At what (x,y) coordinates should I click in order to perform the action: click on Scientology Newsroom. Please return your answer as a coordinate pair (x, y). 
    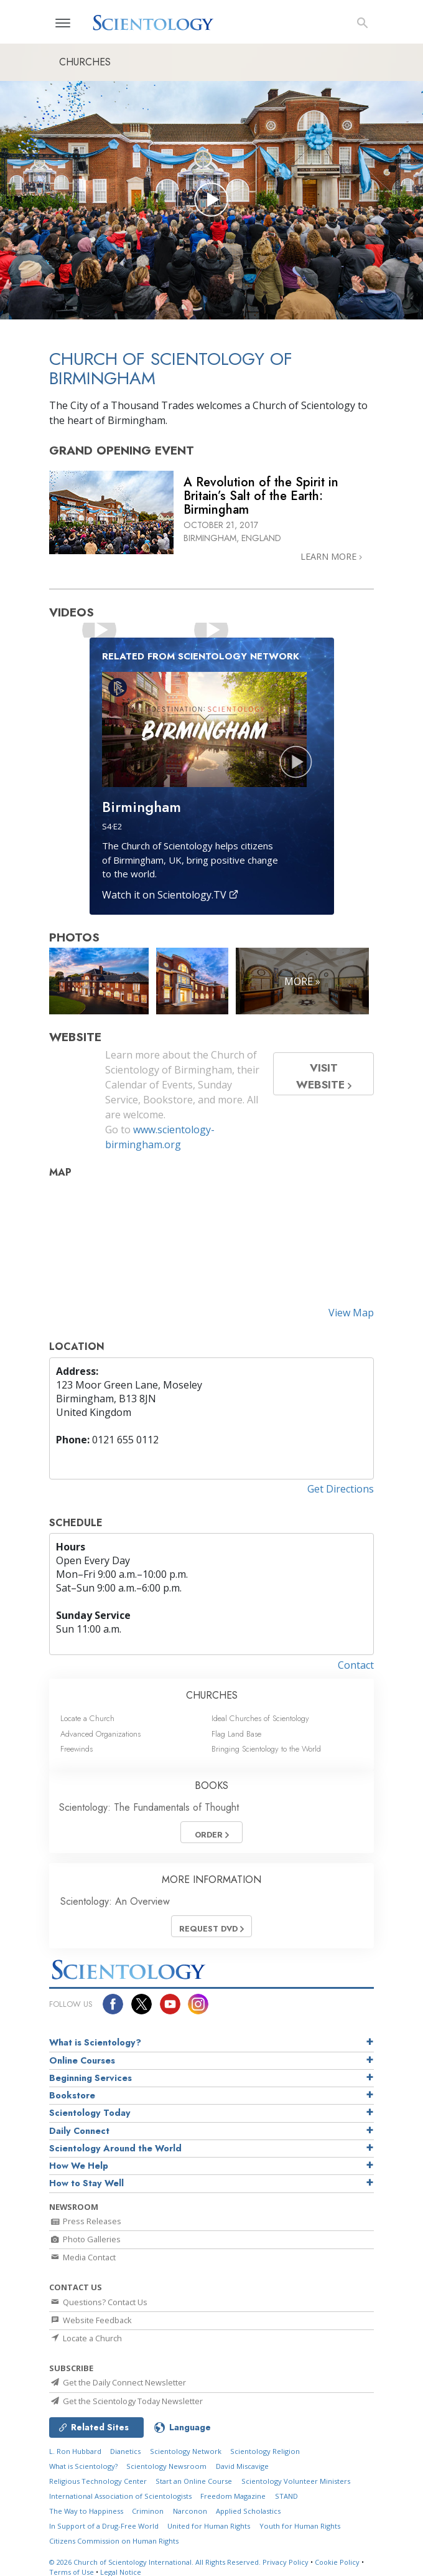
    Looking at the image, I should click on (166, 2466).